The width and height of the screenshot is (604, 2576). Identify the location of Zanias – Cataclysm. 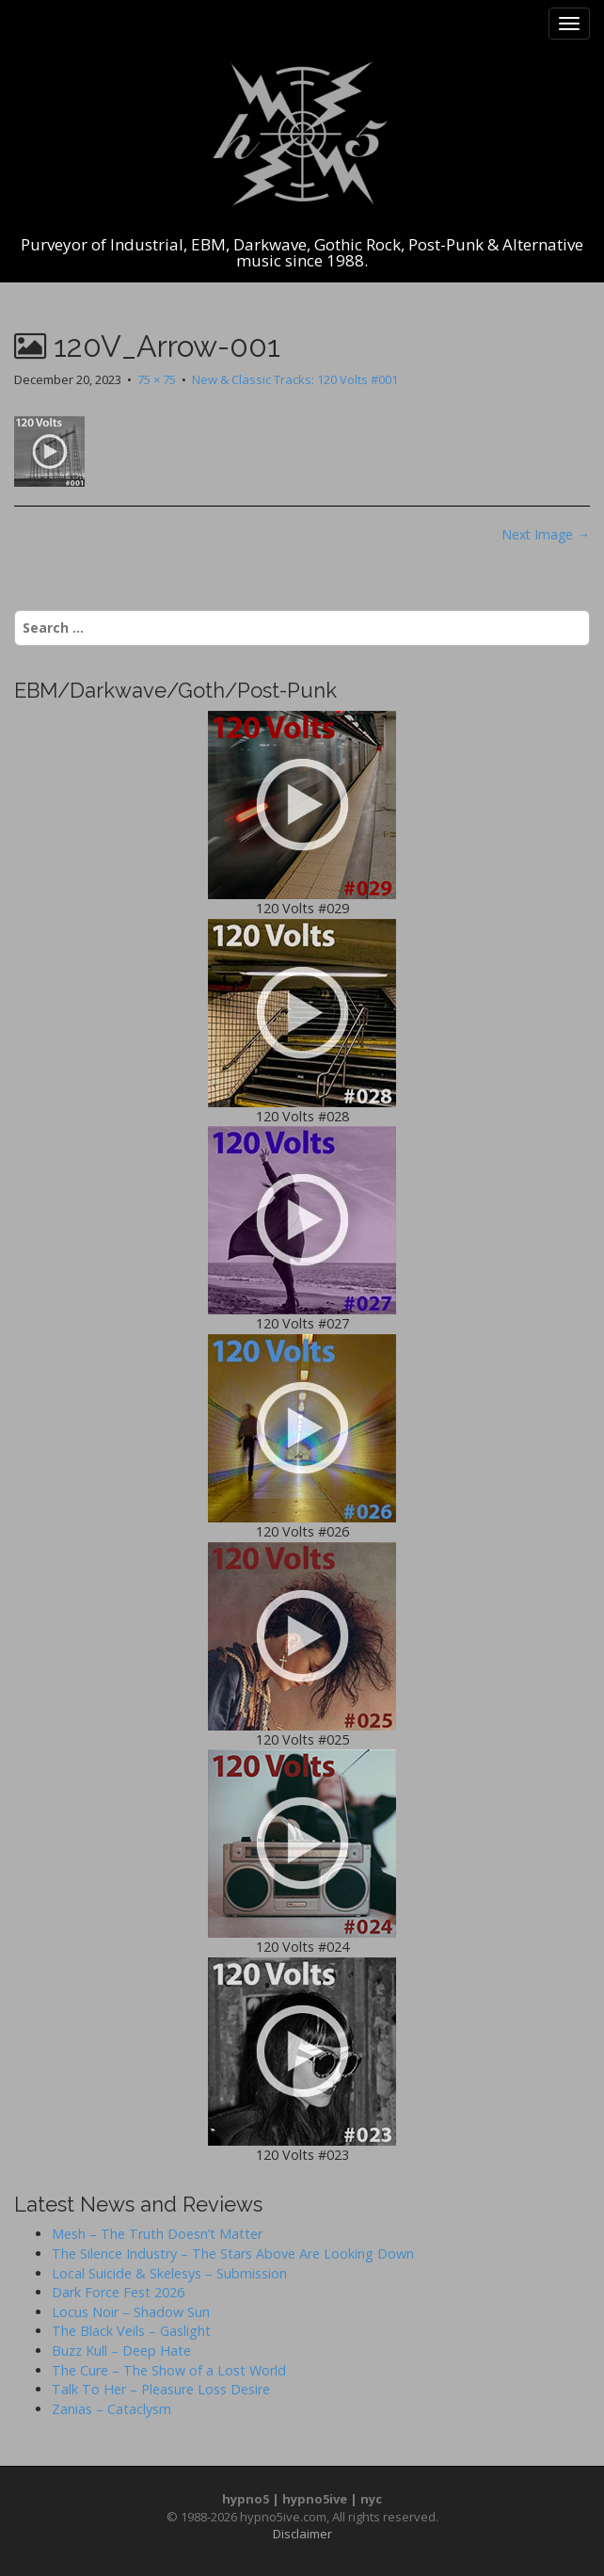
(111, 2409).